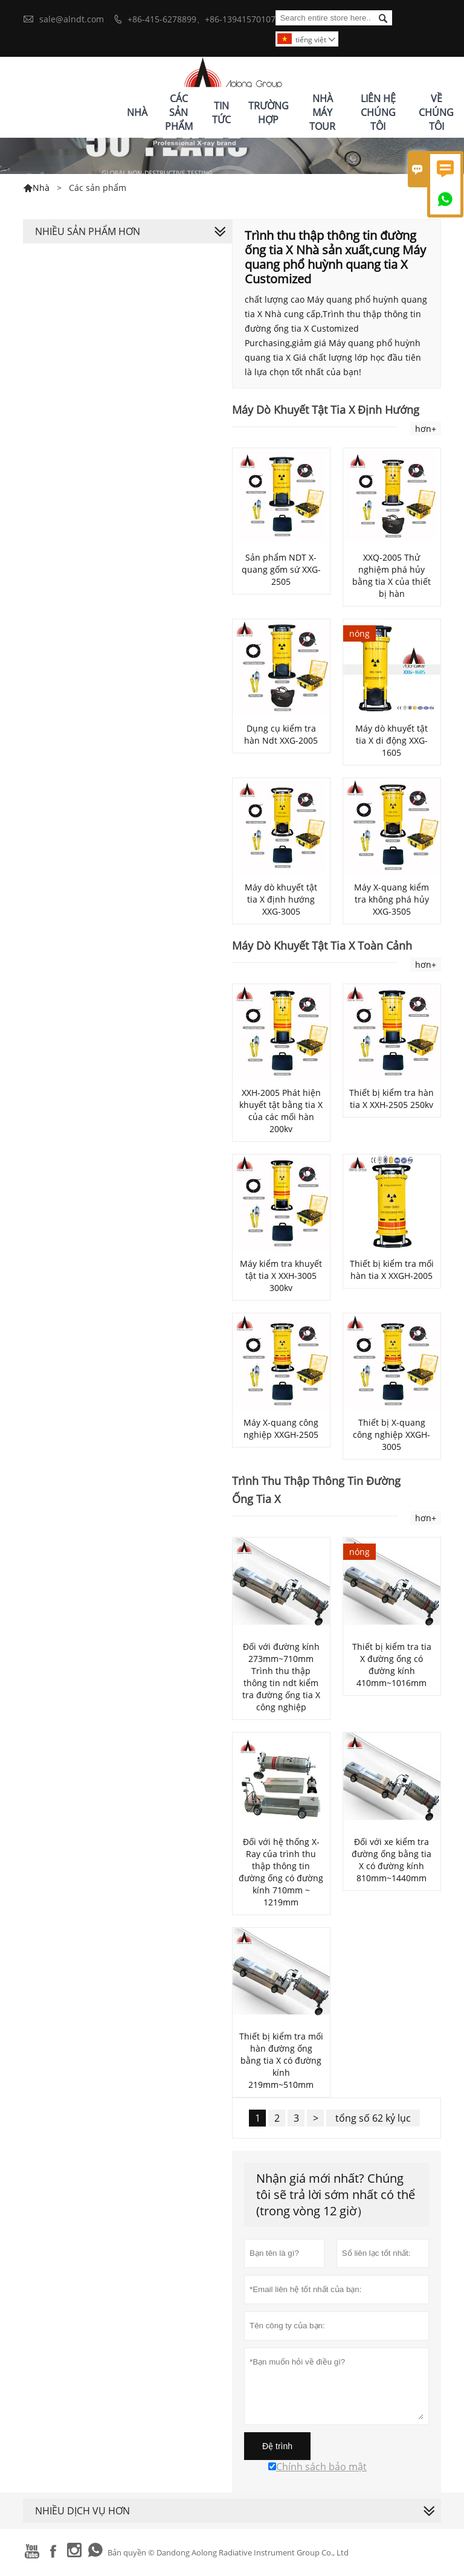 The image size is (464, 2576). I want to click on sale@alndt.com, so click(71, 19).